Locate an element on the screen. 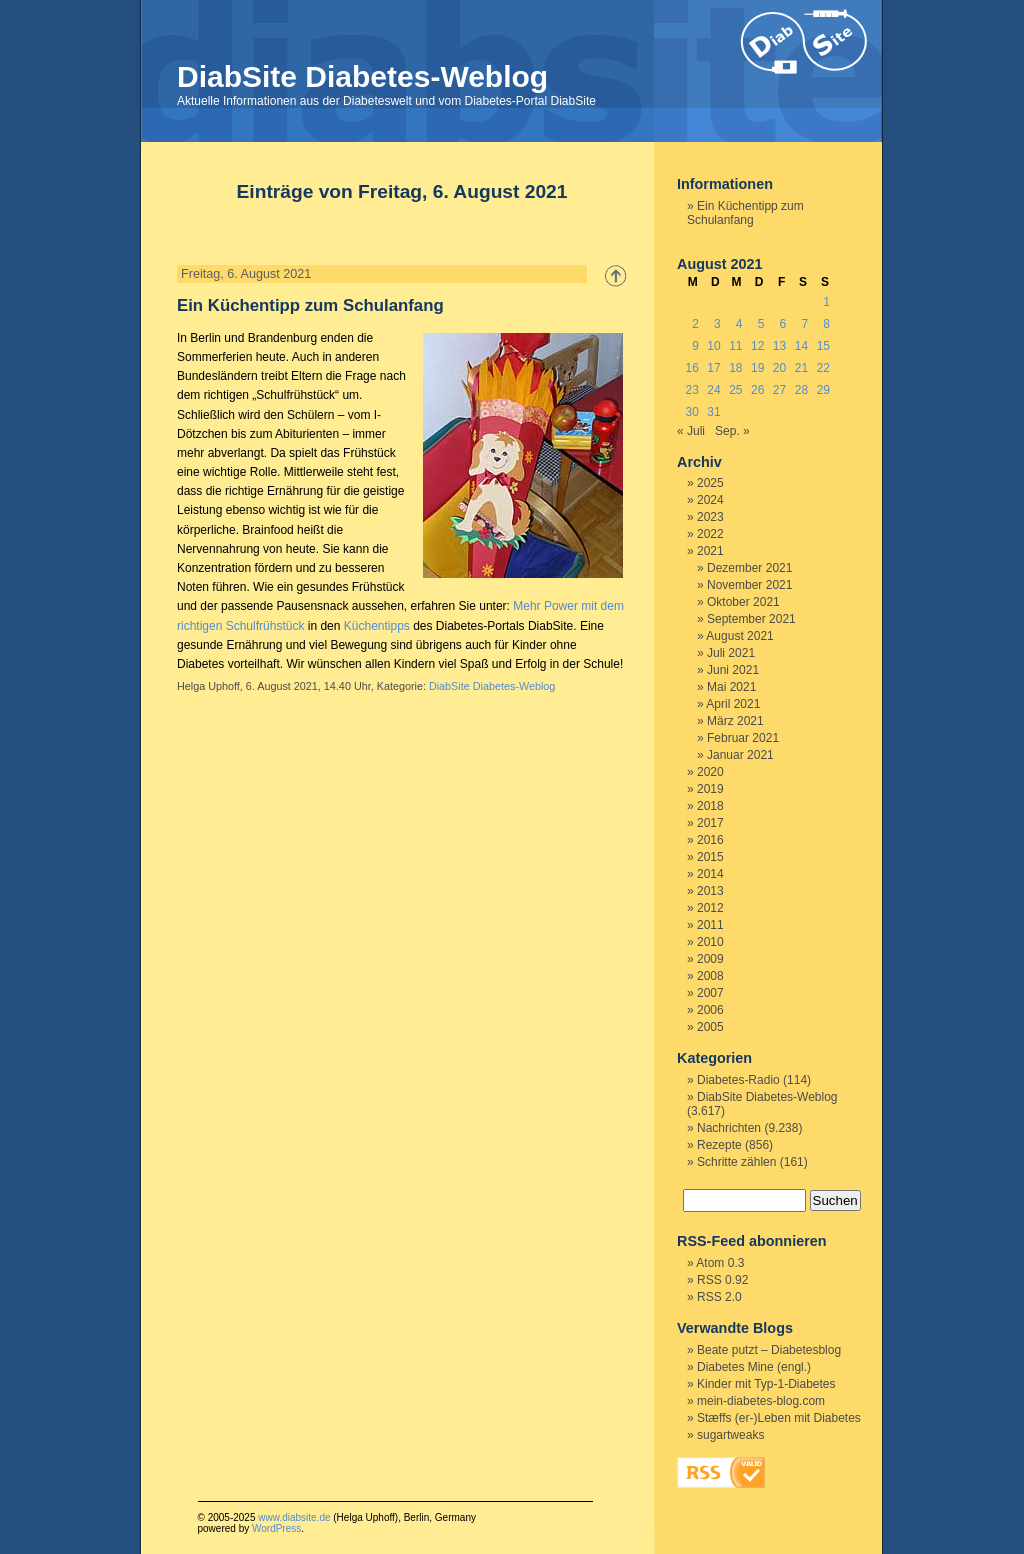 The image size is (1024, 1554). 2018 is located at coordinates (710, 806).